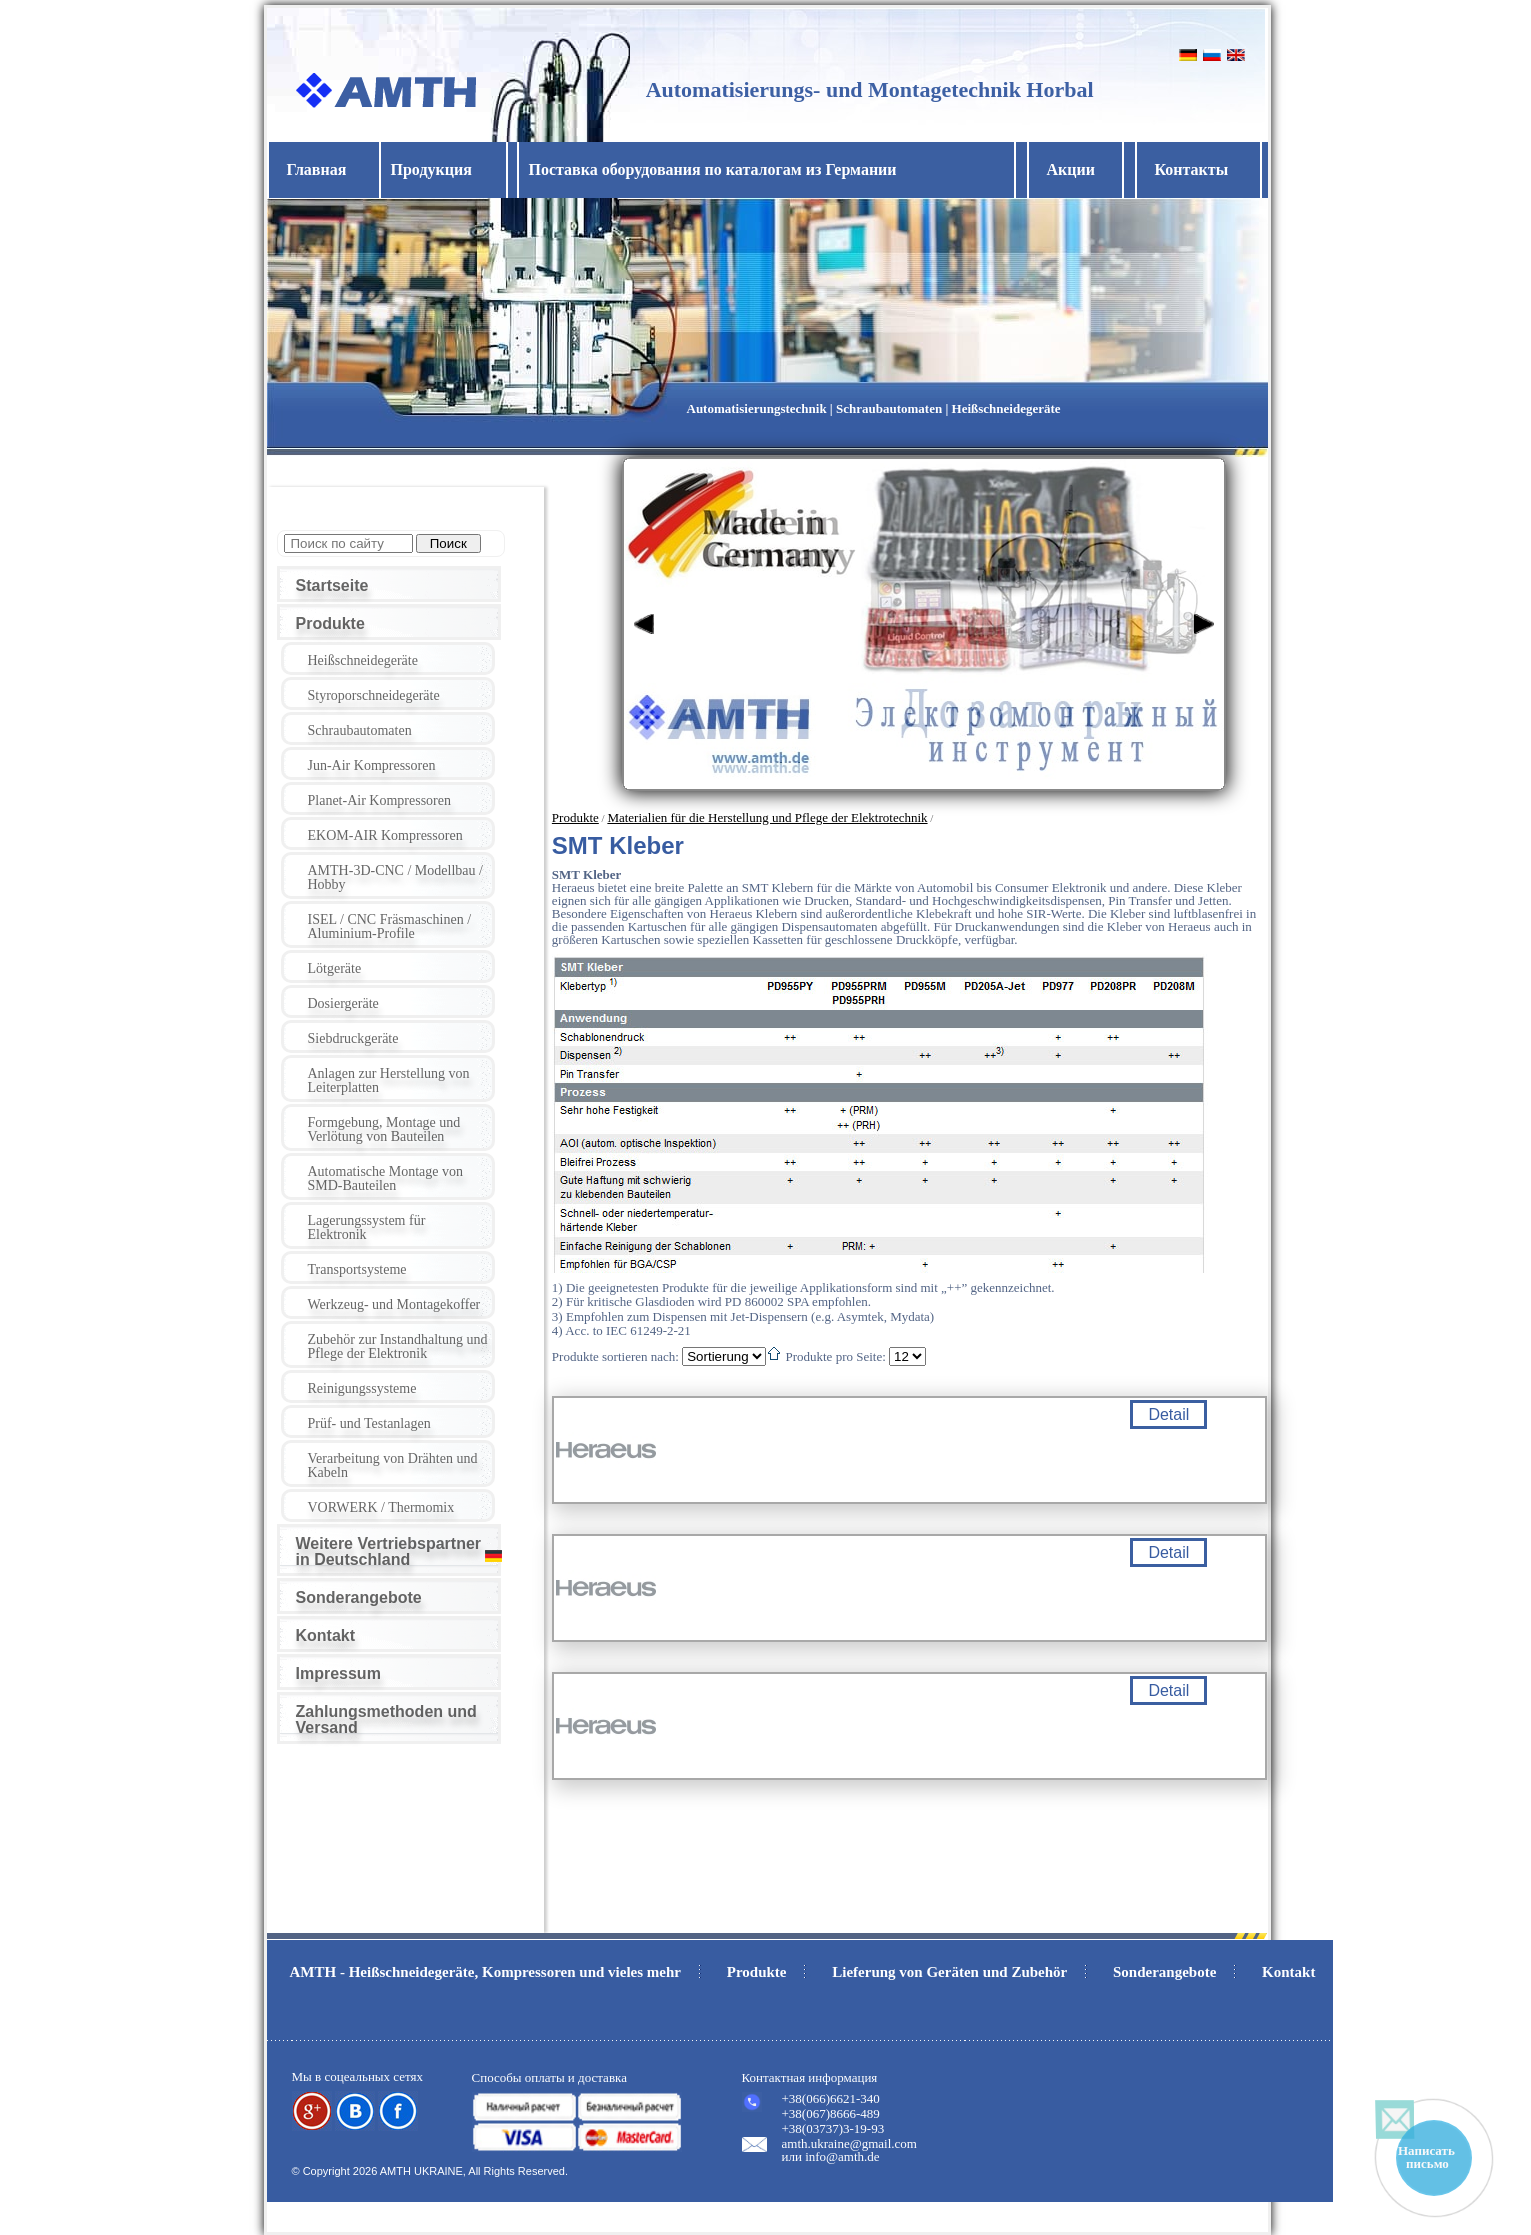  What do you see at coordinates (374, 695) in the screenshot?
I see `Styroporschneidegeräte` at bounding box center [374, 695].